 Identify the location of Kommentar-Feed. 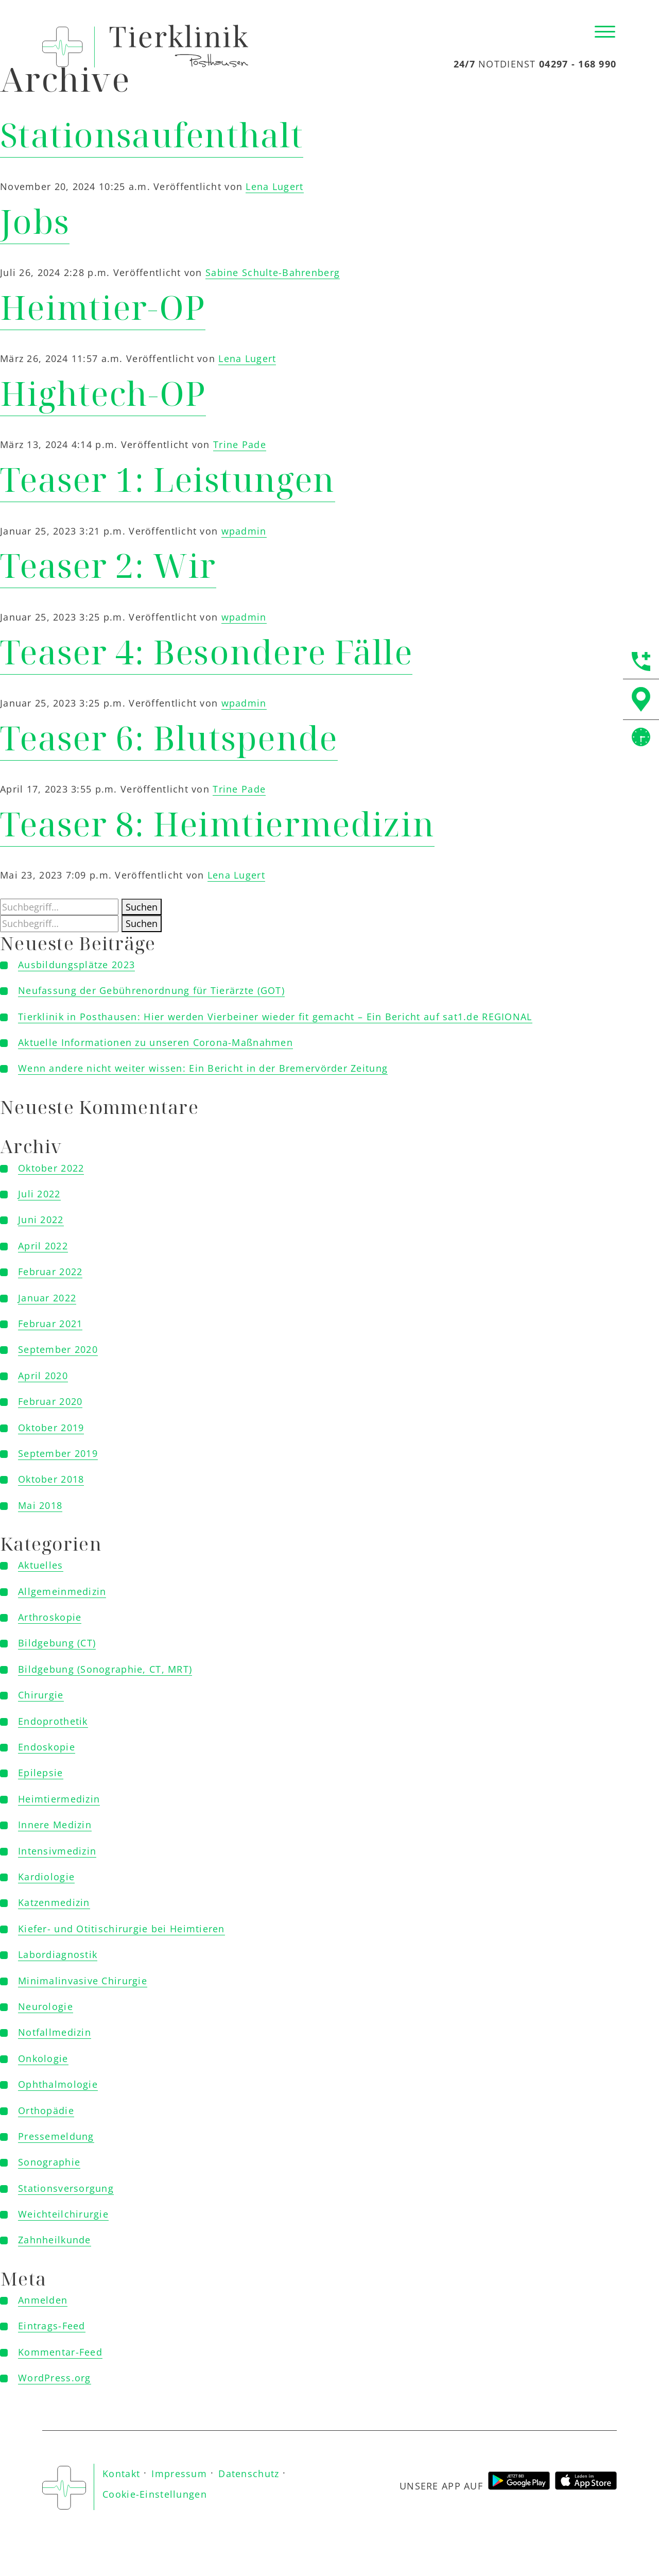
(60, 2352).